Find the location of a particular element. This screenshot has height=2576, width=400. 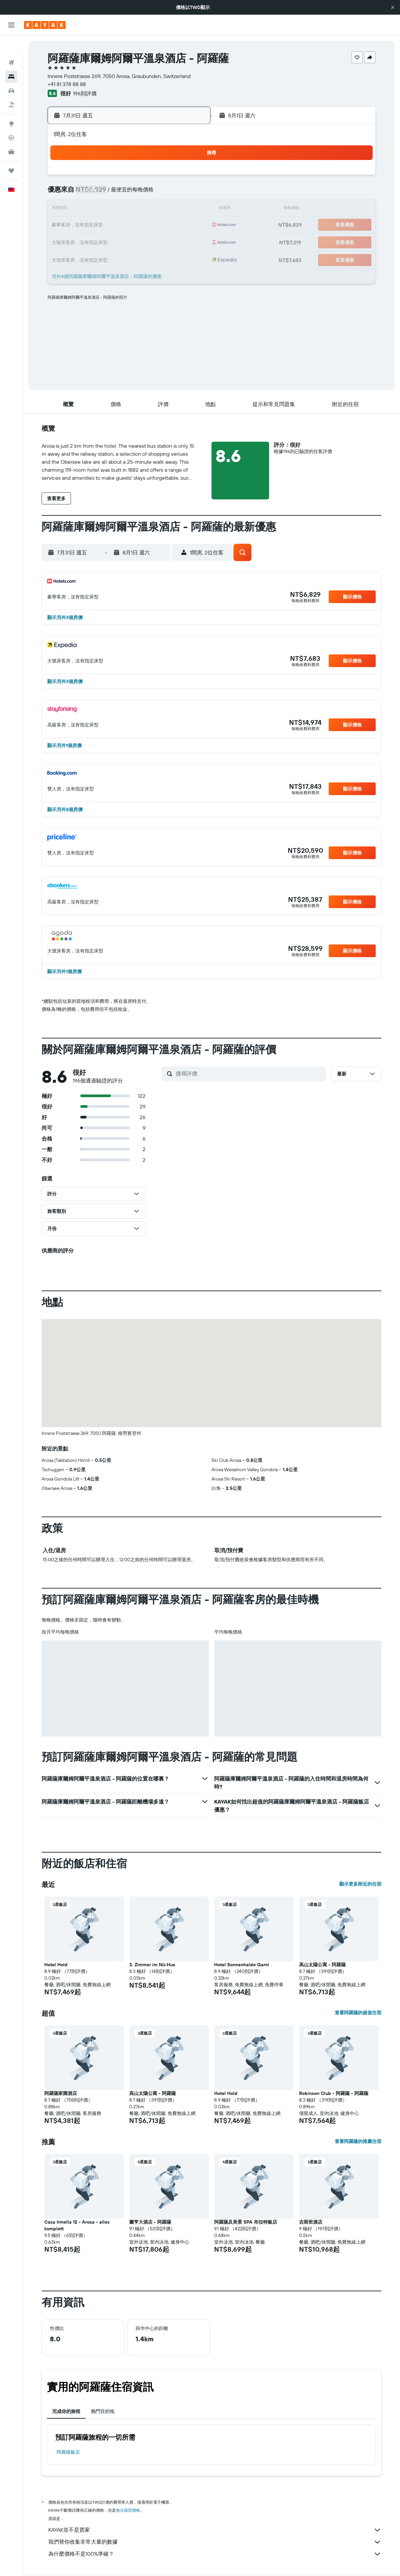

3. Zimmer im Nü-Hus [button] is located at coordinates (152, 1965).